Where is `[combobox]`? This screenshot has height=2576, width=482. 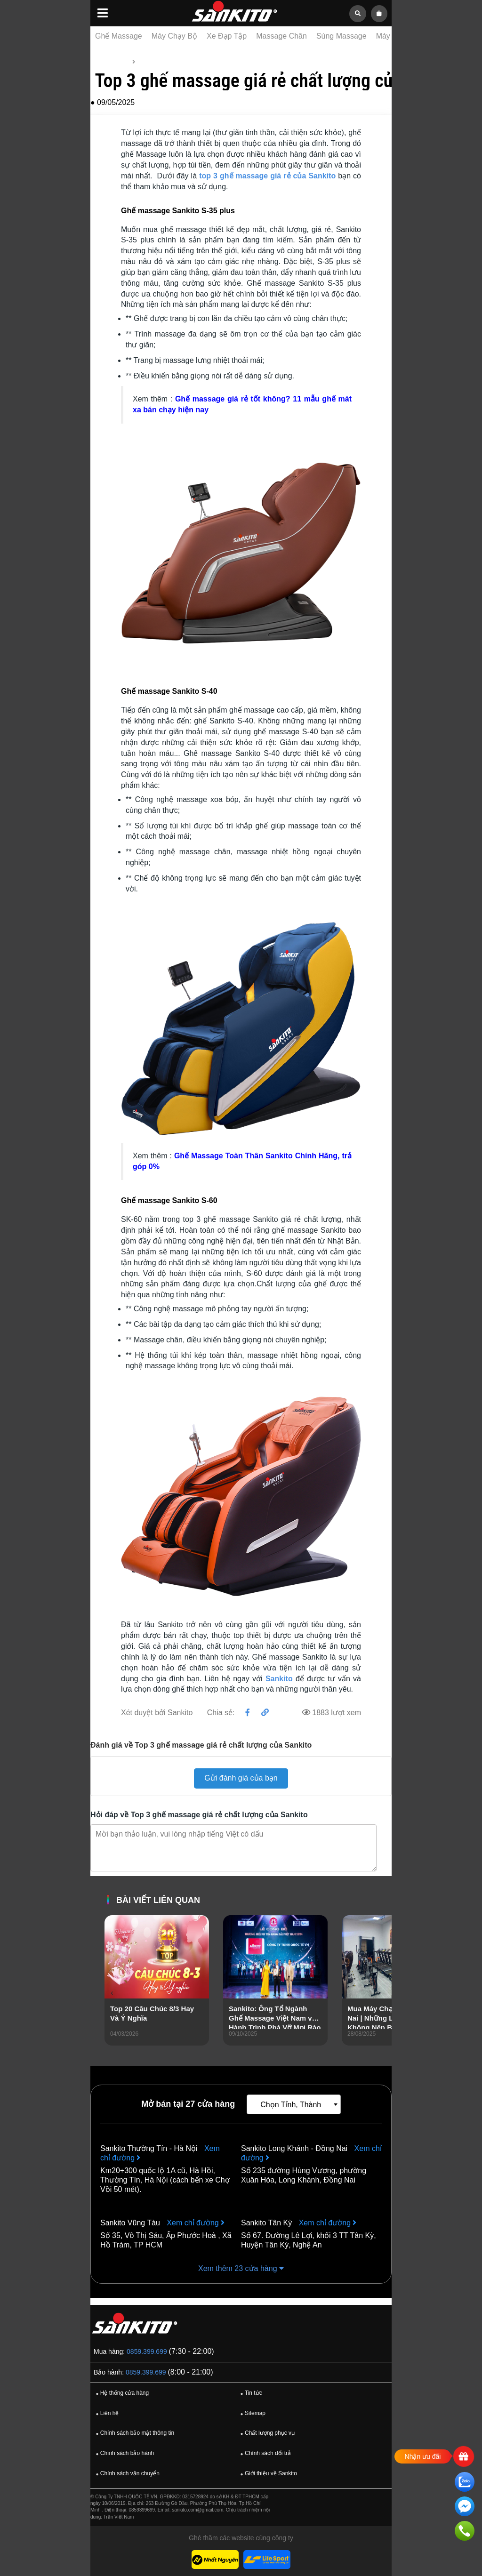
[combobox] is located at coordinates (294, 2104).